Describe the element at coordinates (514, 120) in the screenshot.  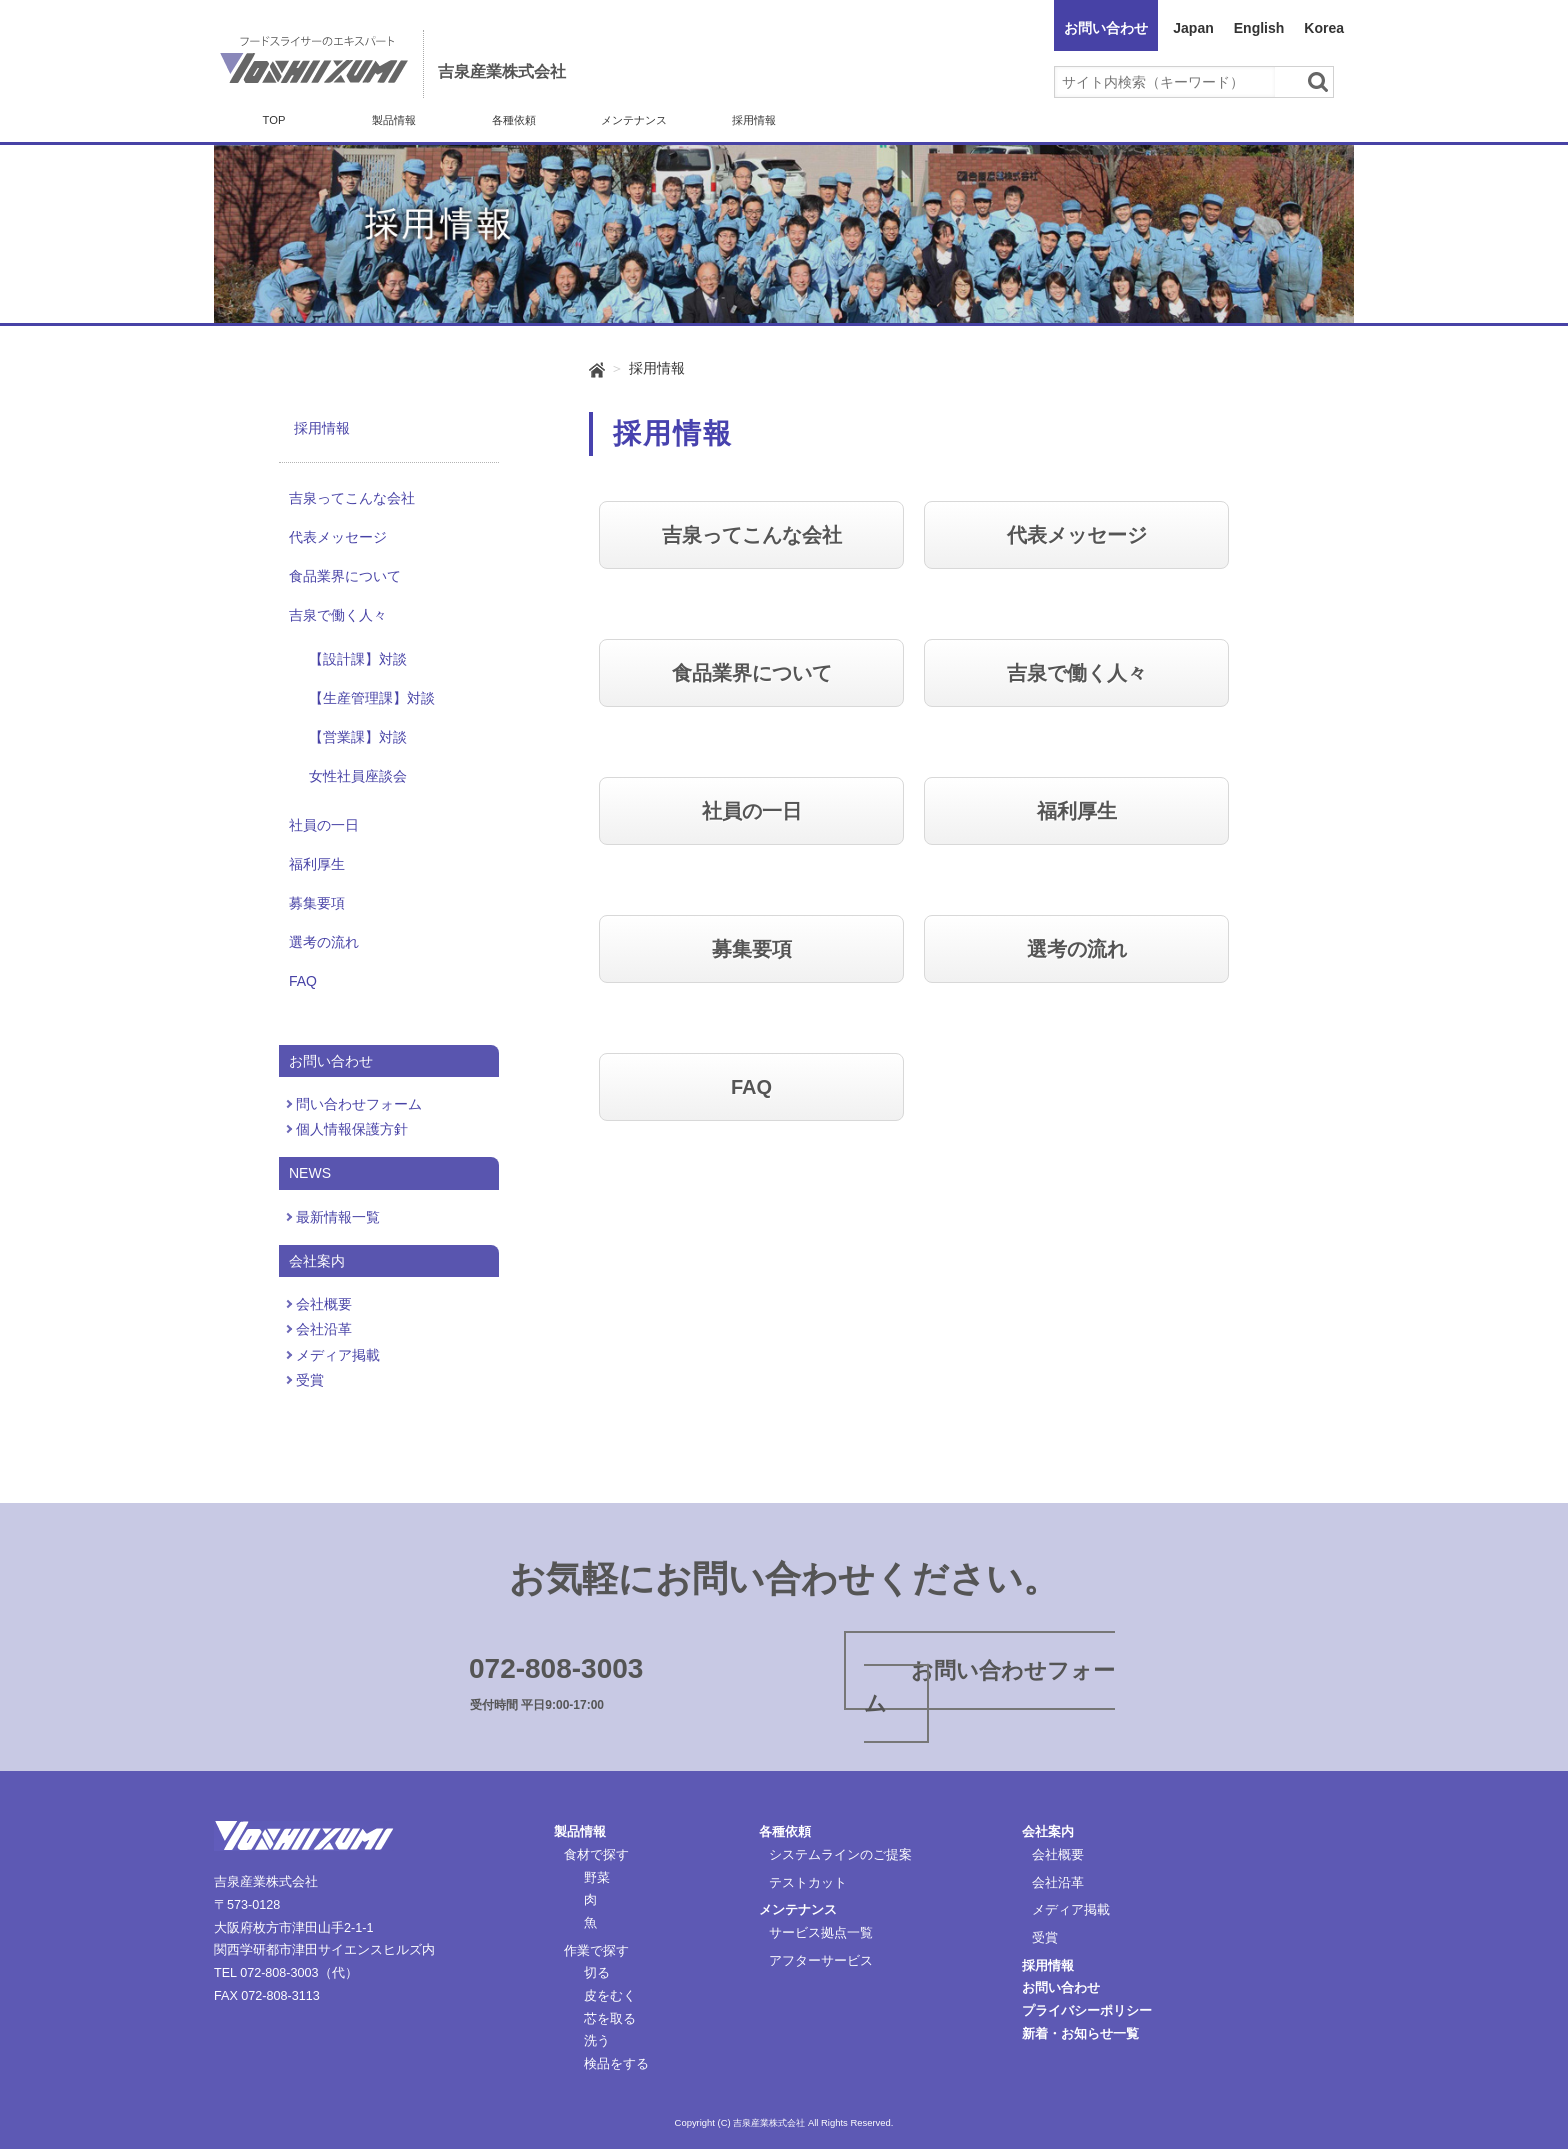
I see `各種依頼` at that location.